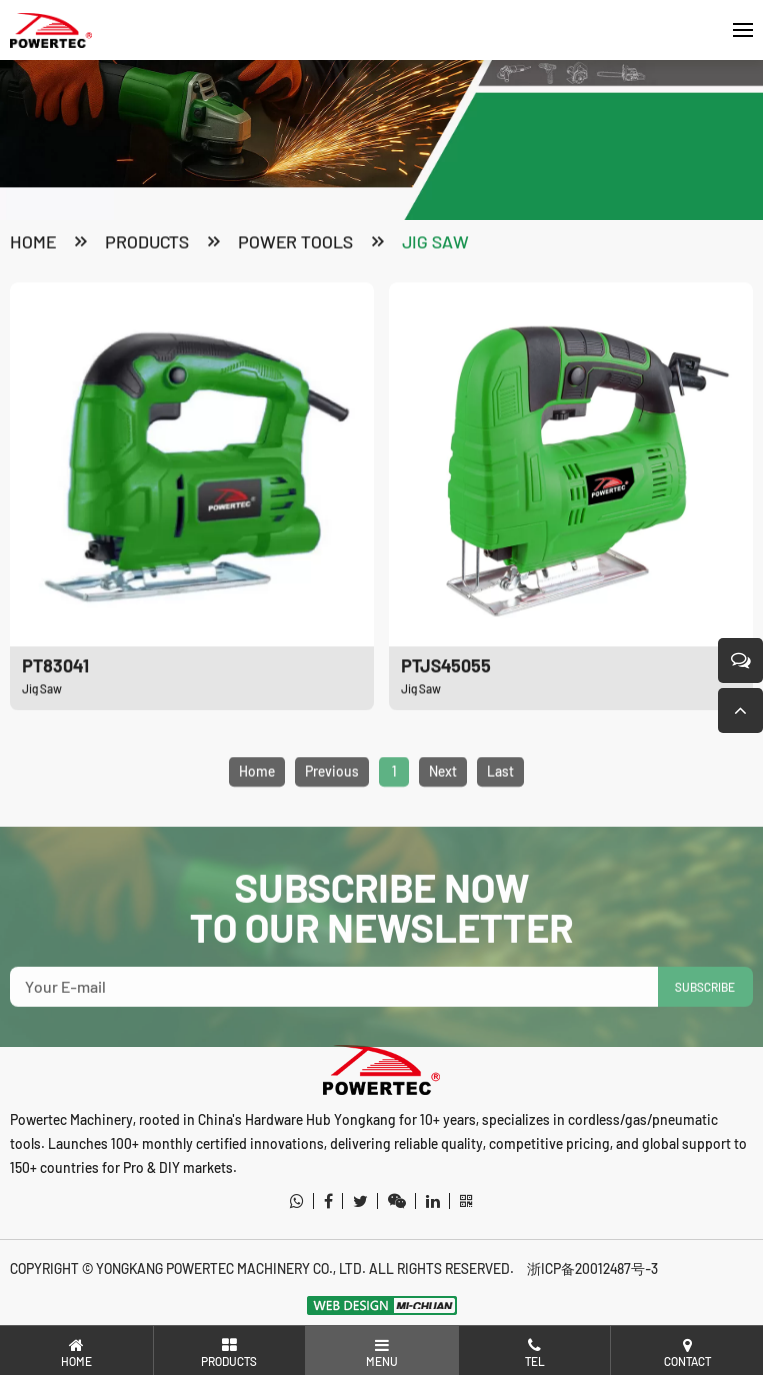 The width and height of the screenshot is (763, 1375). I want to click on 浙ICP备20012487号-3, so click(592, 1268).